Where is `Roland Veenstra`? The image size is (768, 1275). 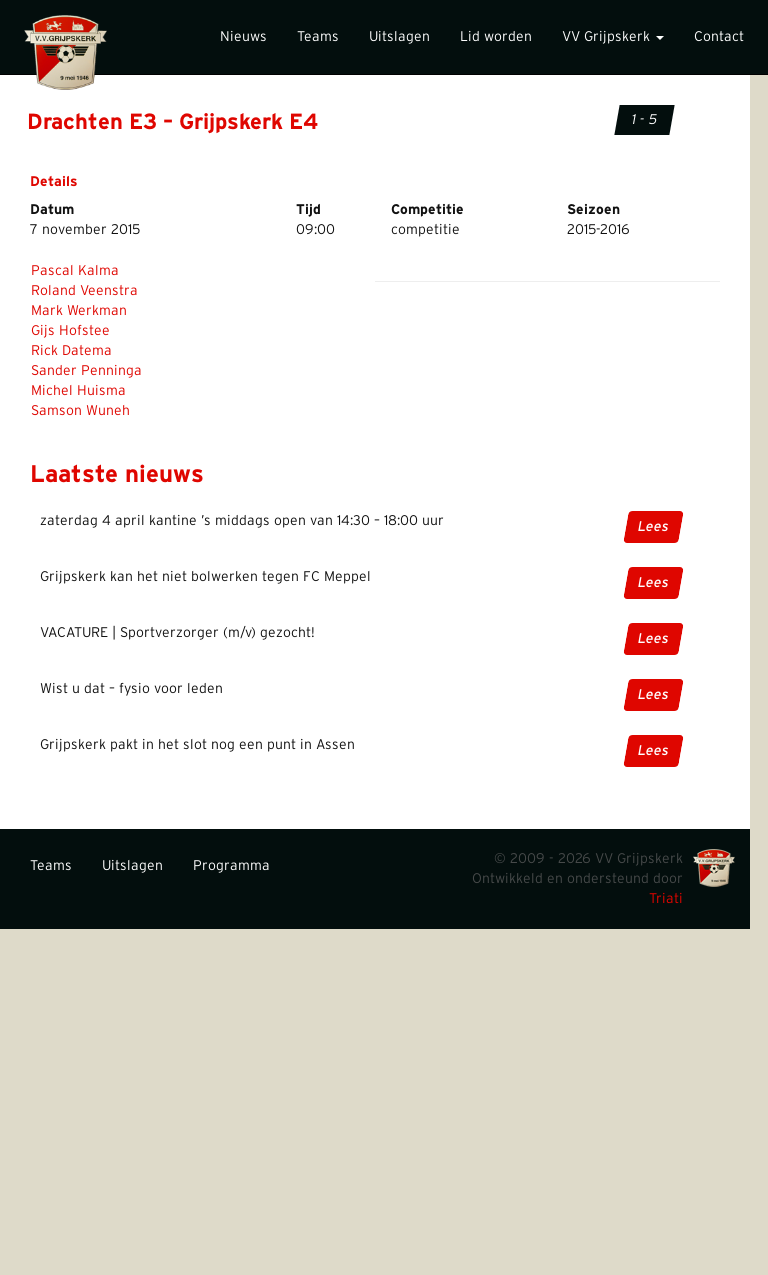 Roland Veenstra is located at coordinates (84, 291).